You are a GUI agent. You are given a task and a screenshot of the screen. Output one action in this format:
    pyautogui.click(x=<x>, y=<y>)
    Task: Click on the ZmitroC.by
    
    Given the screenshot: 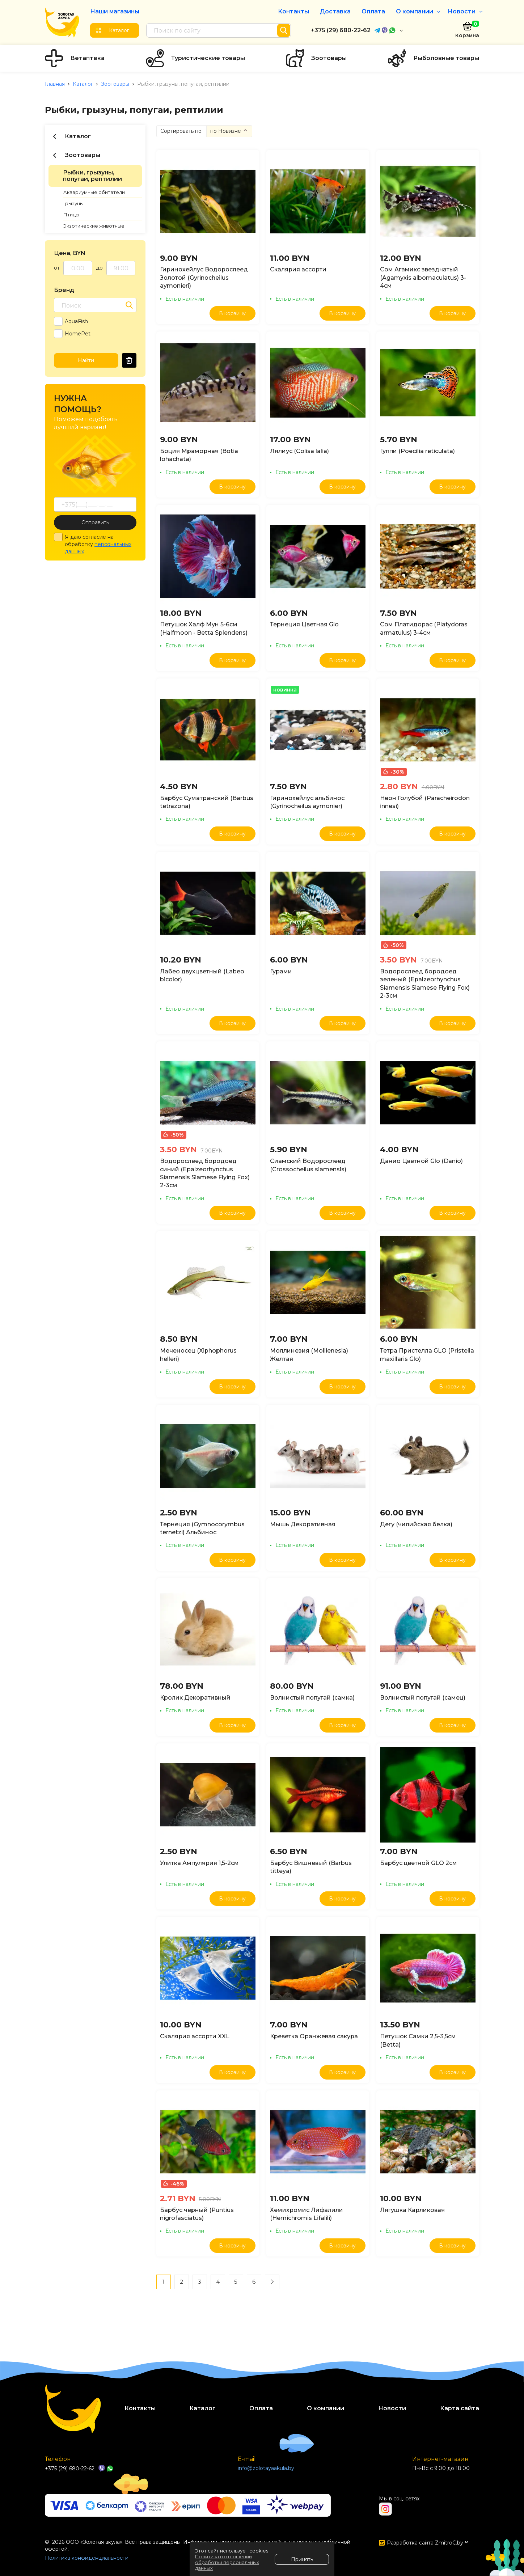 What is the action you would take?
    pyautogui.click(x=449, y=2542)
    